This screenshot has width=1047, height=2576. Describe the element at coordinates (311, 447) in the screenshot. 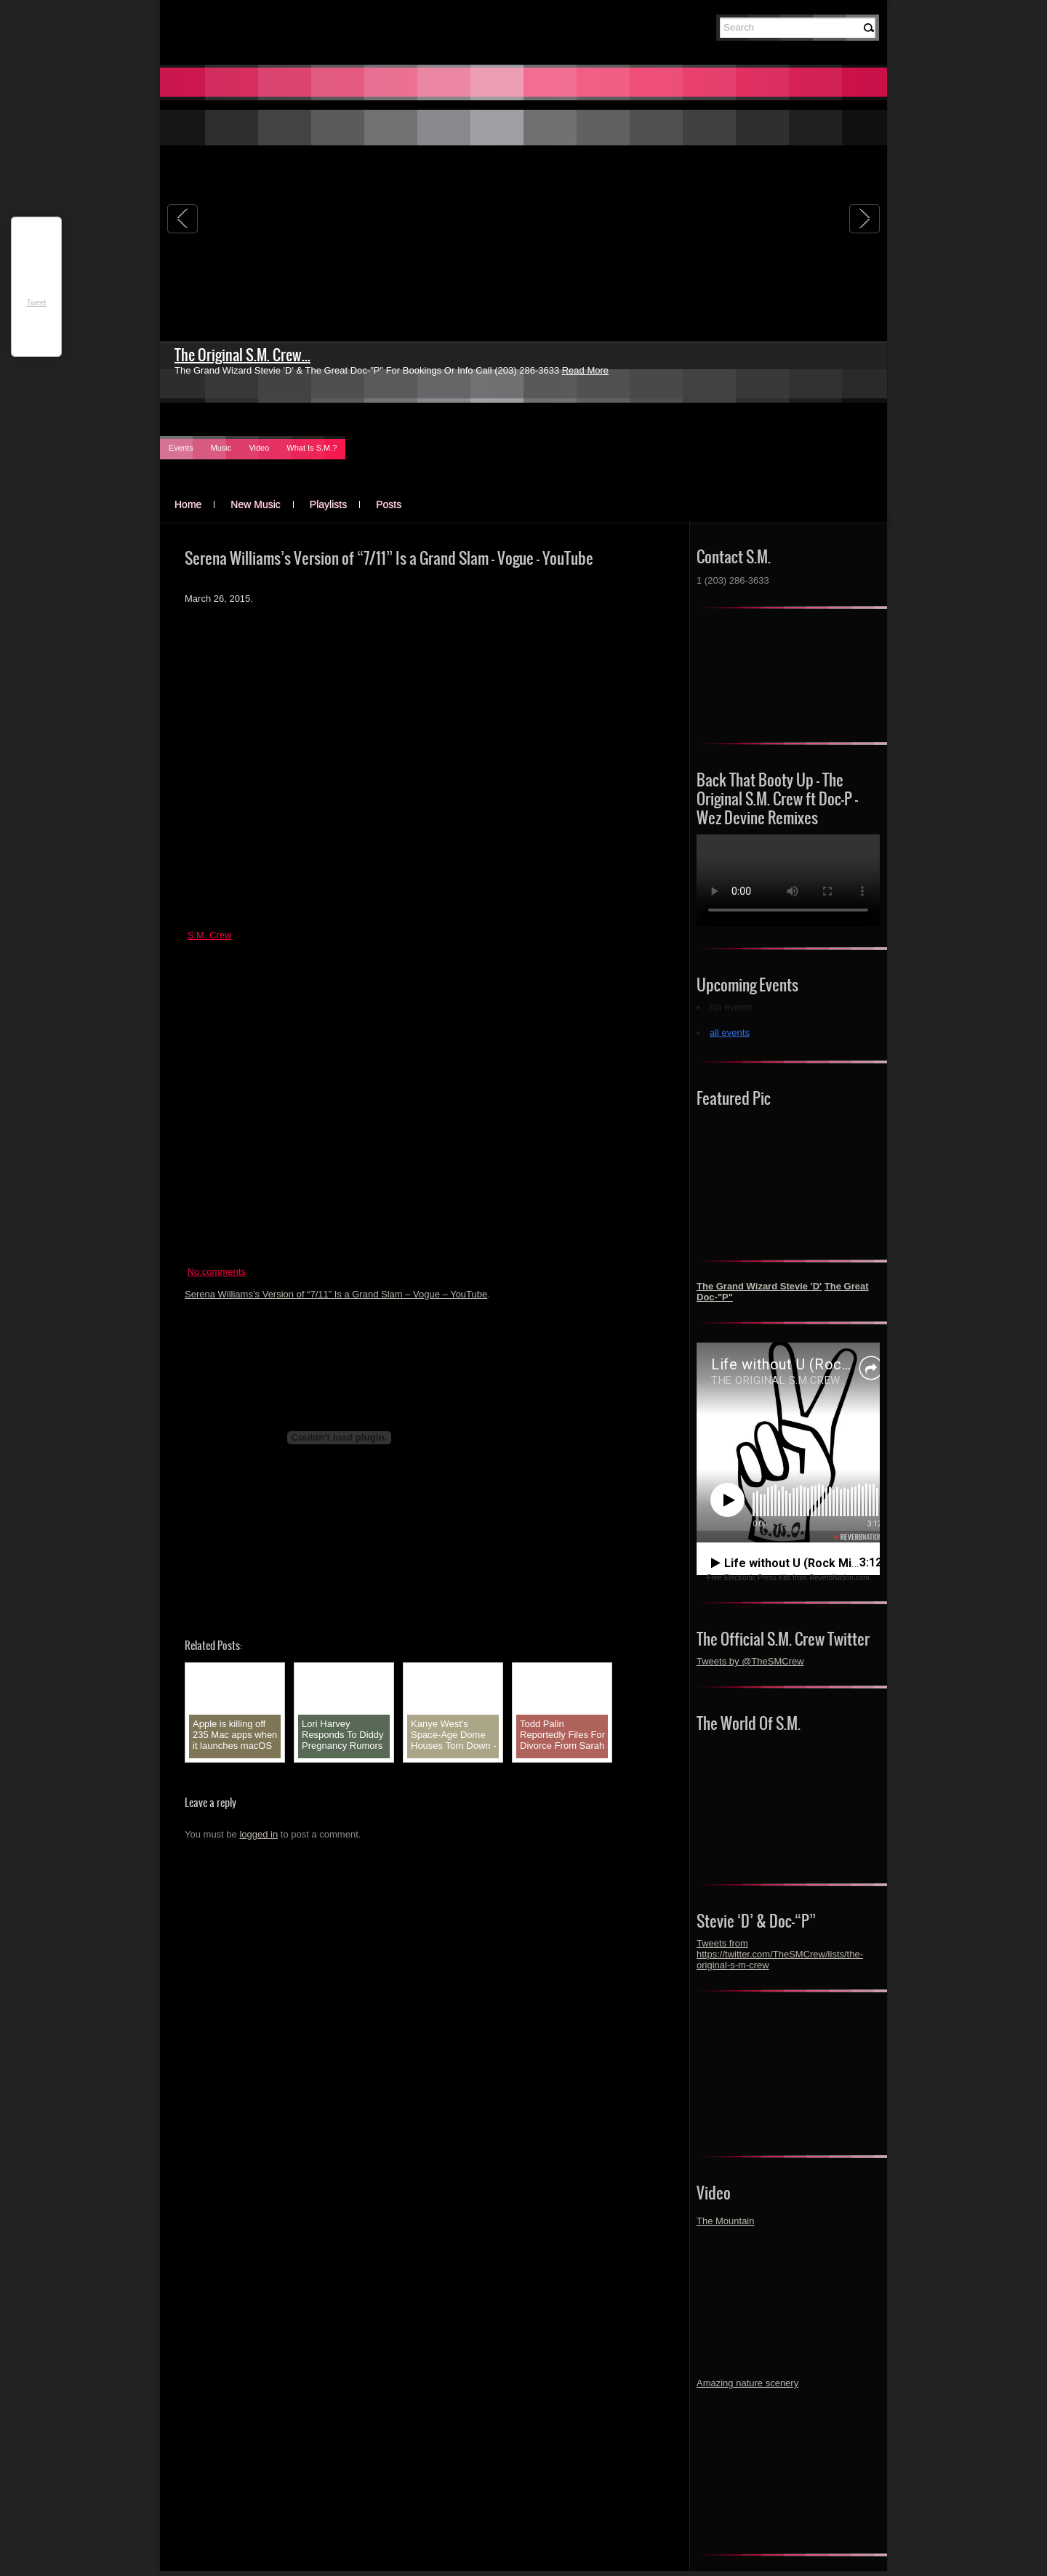

I see `What Is S.M.?` at that location.